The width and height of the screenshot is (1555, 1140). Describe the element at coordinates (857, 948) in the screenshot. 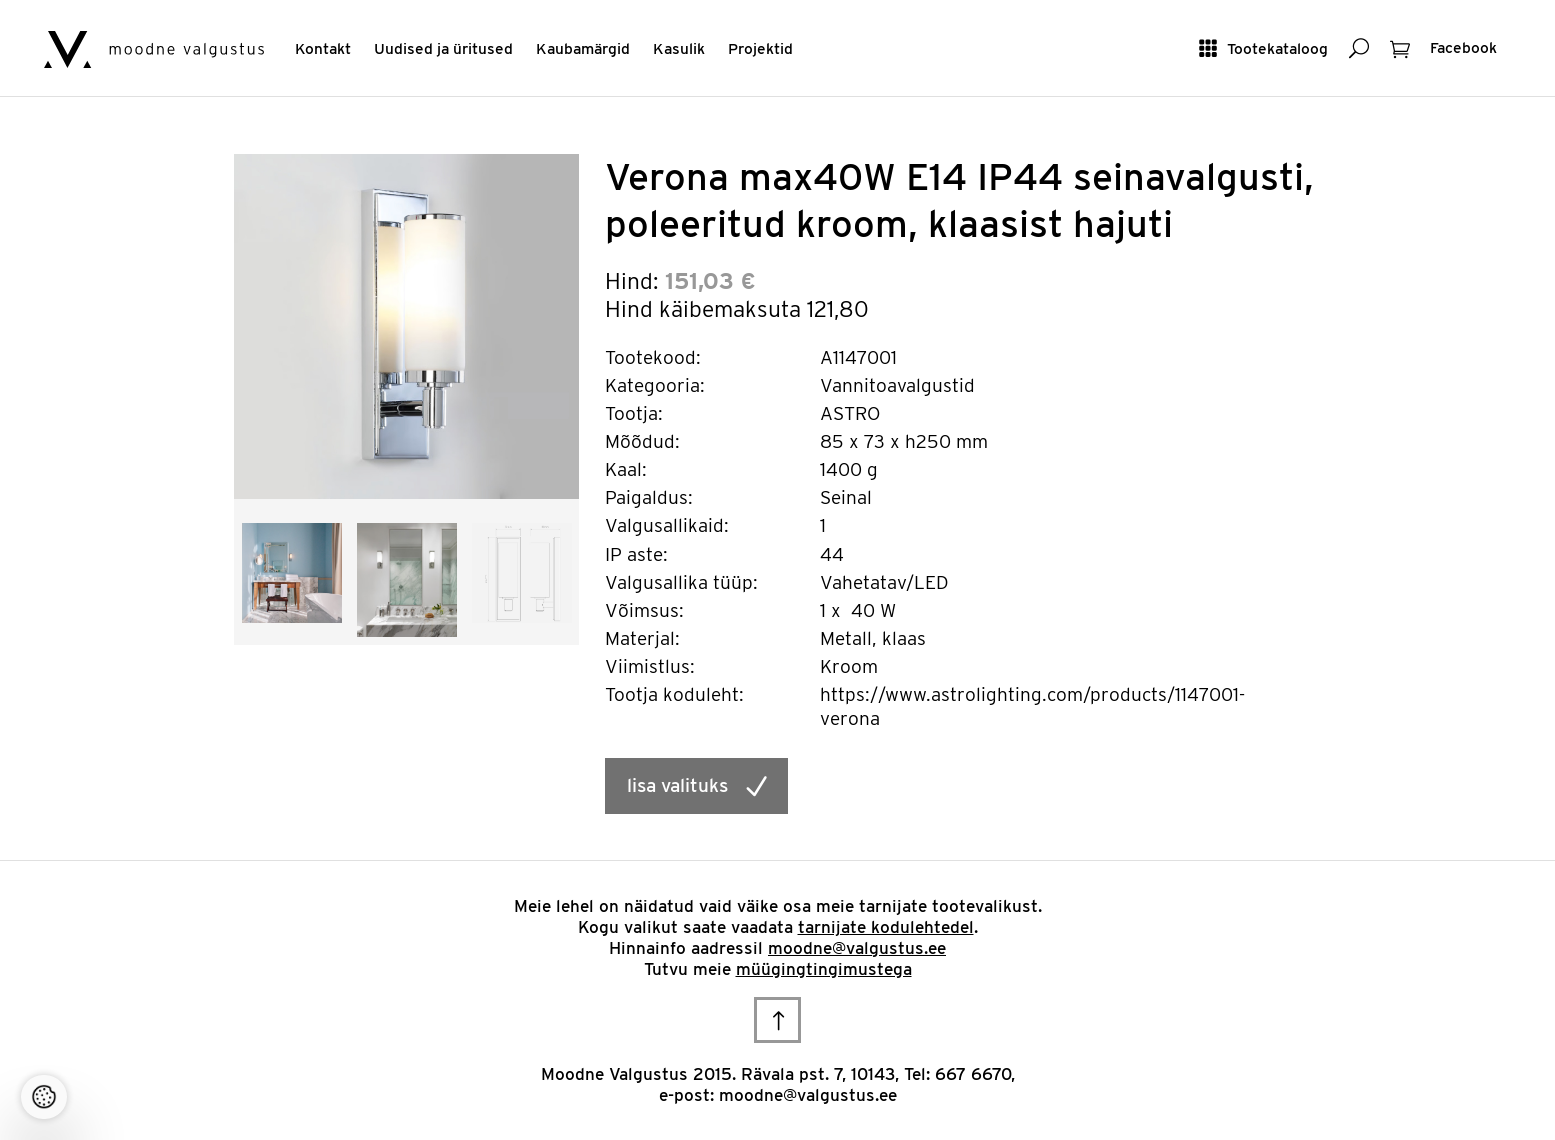

I see `moodne@valgustus.ee` at that location.